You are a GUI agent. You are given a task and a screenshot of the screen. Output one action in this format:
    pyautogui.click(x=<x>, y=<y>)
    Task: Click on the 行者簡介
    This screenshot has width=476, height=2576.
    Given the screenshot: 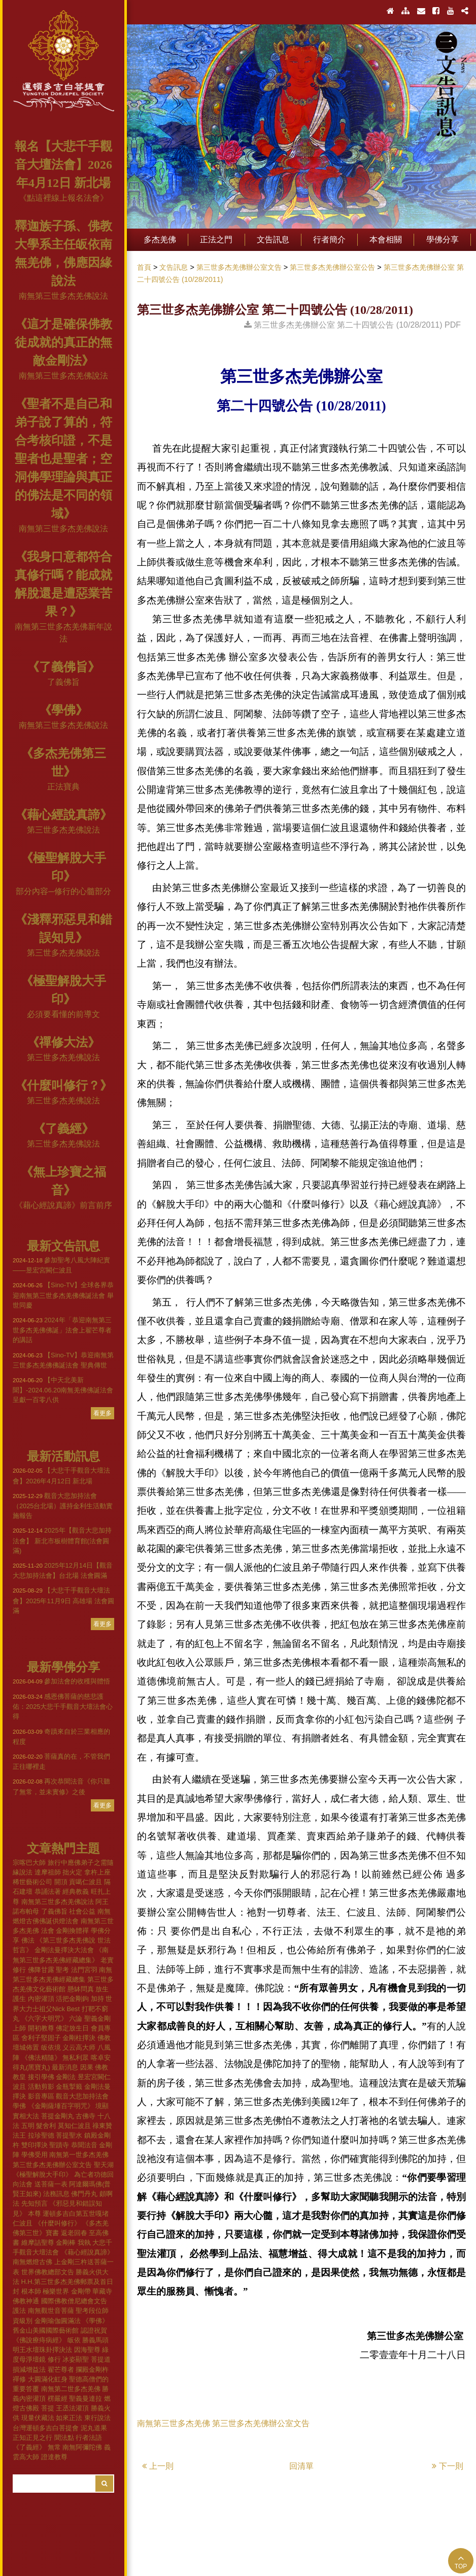 What is the action you would take?
    pyautogui.click(x=329, y=239)
    